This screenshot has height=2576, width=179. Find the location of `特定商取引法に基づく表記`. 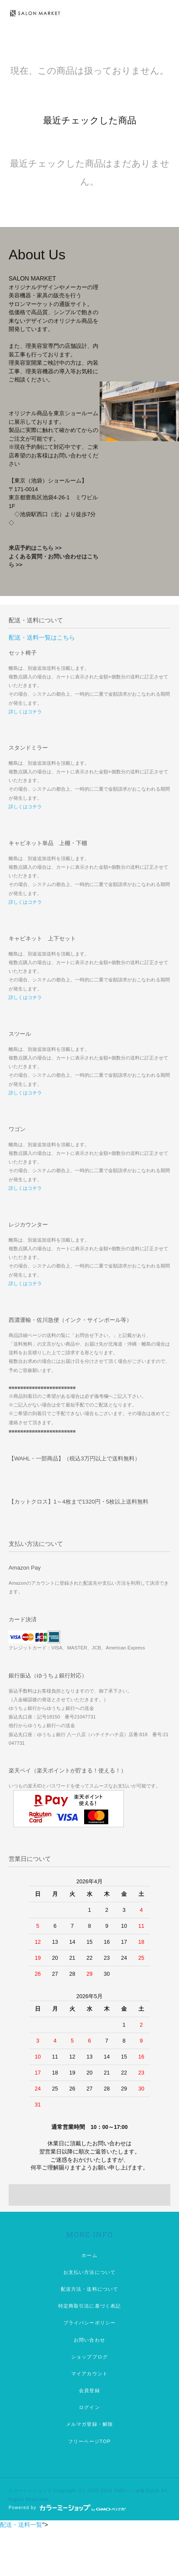

特定商取引法に基づく表記 is located at coordinates (89, 2305).